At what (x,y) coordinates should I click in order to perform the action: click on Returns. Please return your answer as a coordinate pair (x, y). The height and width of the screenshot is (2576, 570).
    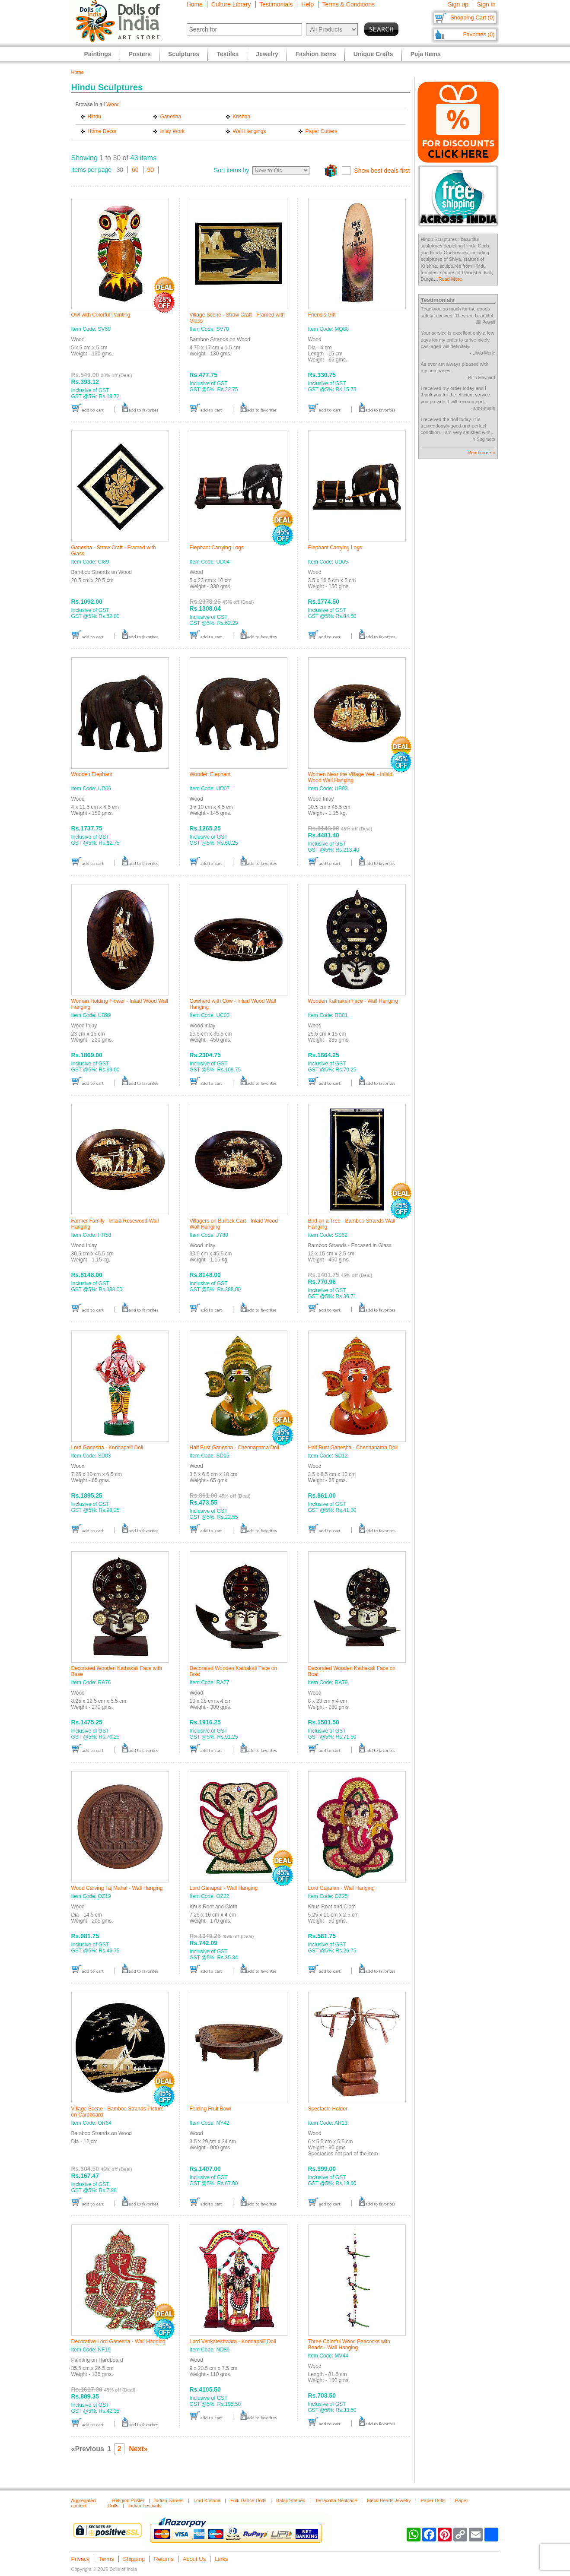
    Looking at the image, I should click on (164, 2559).